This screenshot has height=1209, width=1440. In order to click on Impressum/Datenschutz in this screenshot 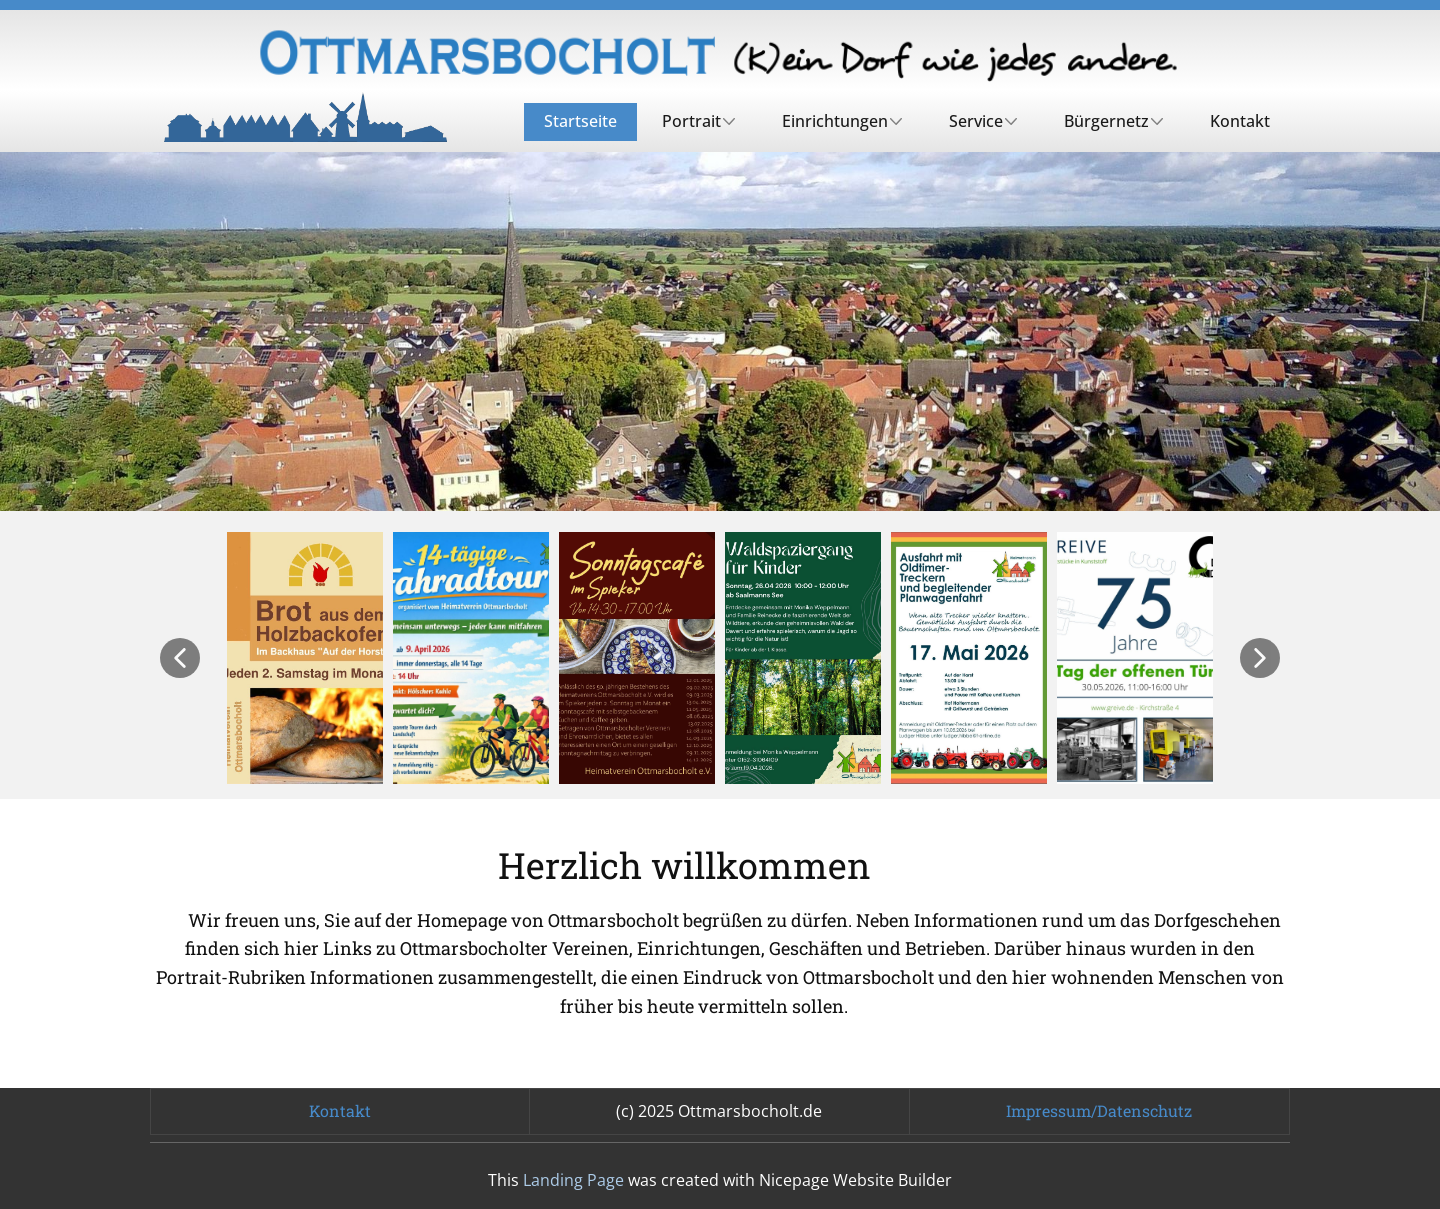, I will do `click(1099, 1110)`.